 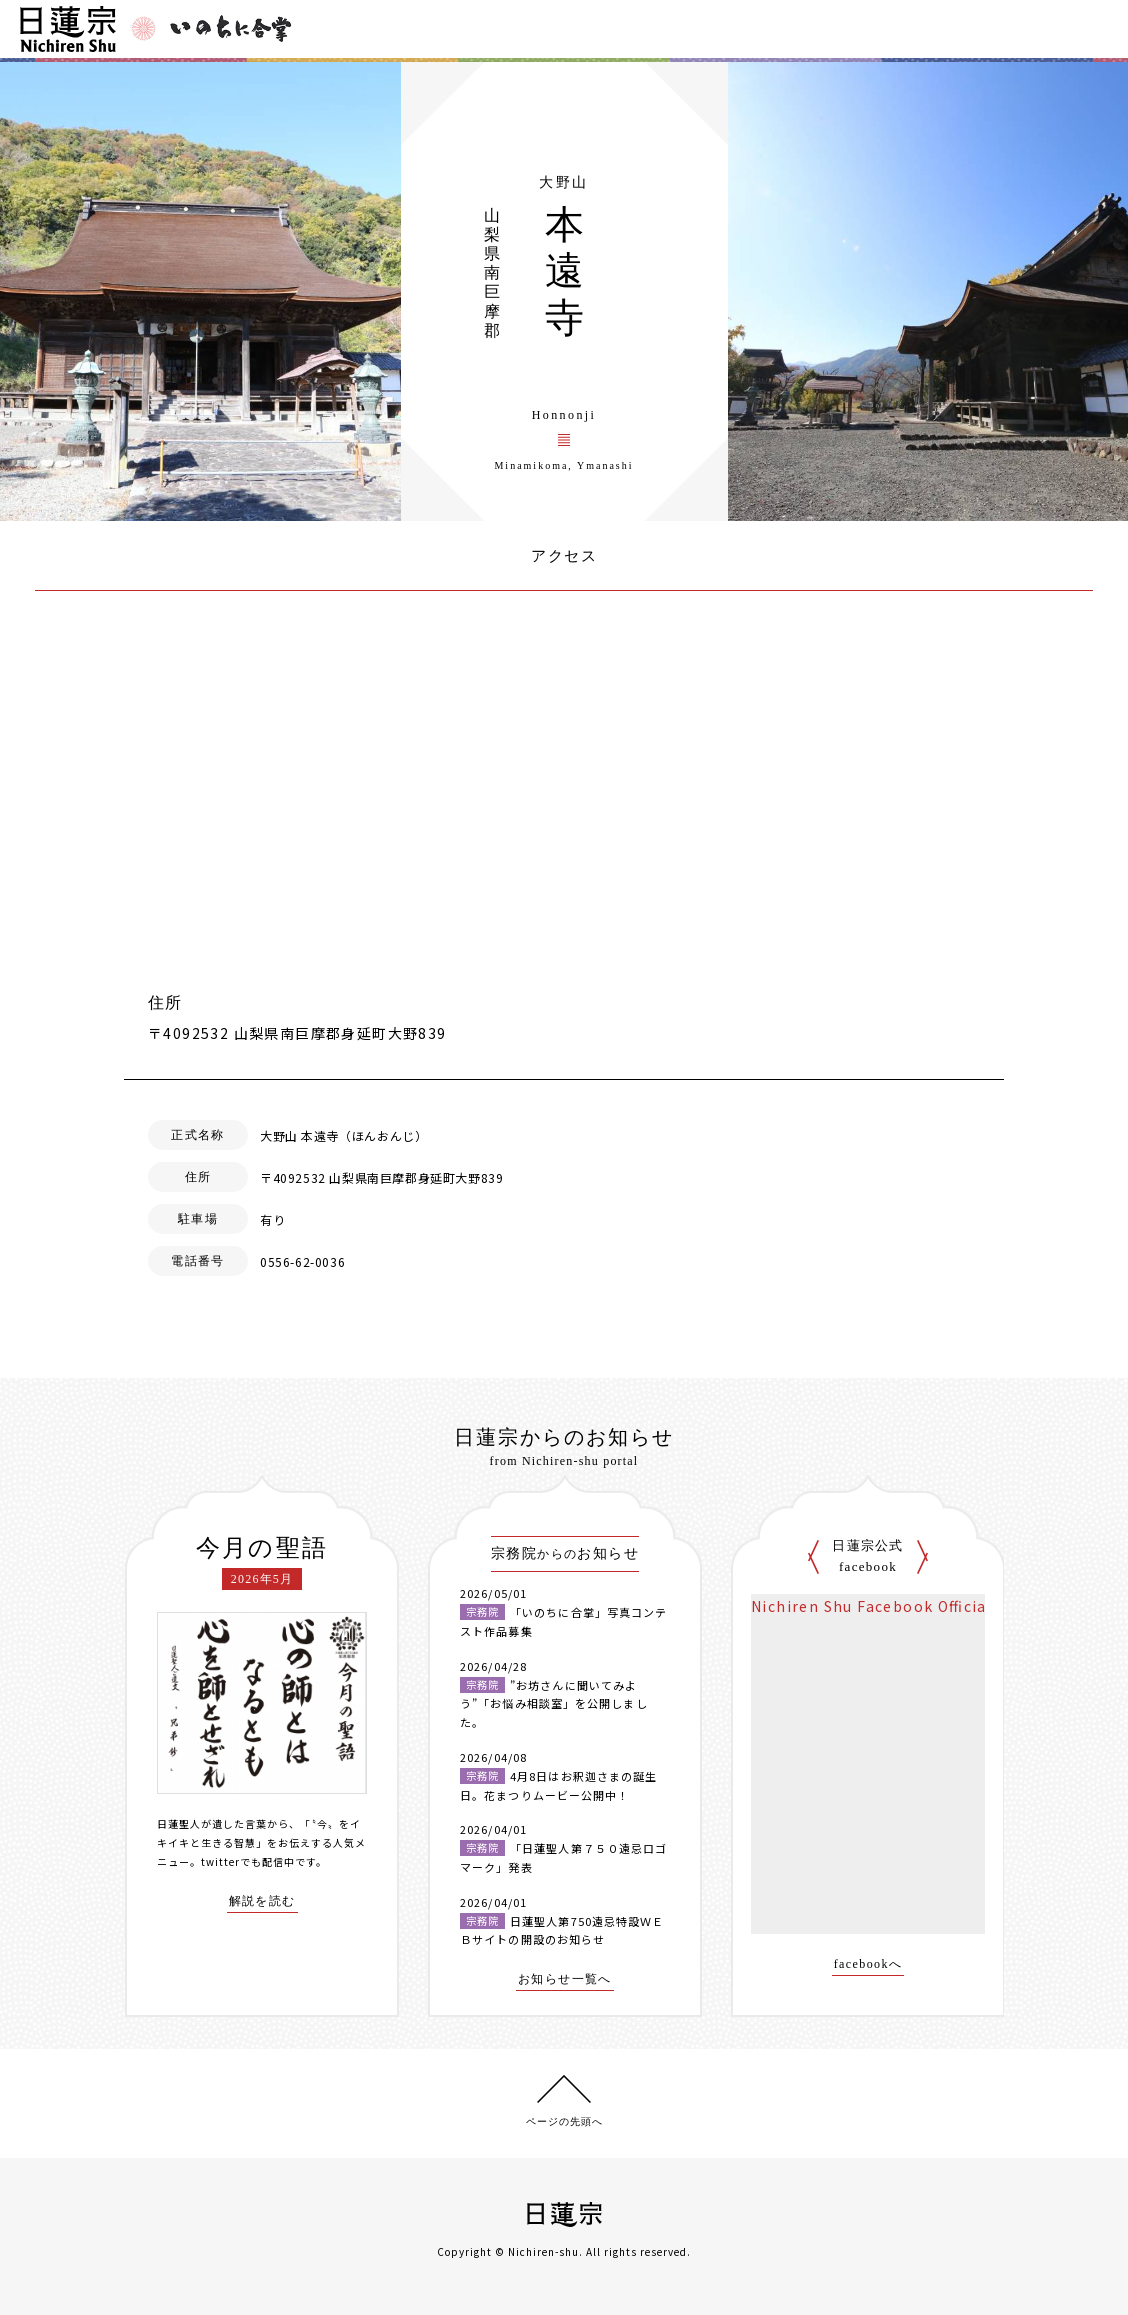 What do you see at coordinates (262, 1901) in the screenshot?
I see `解説を読む` at bounding box center [262, 1901].